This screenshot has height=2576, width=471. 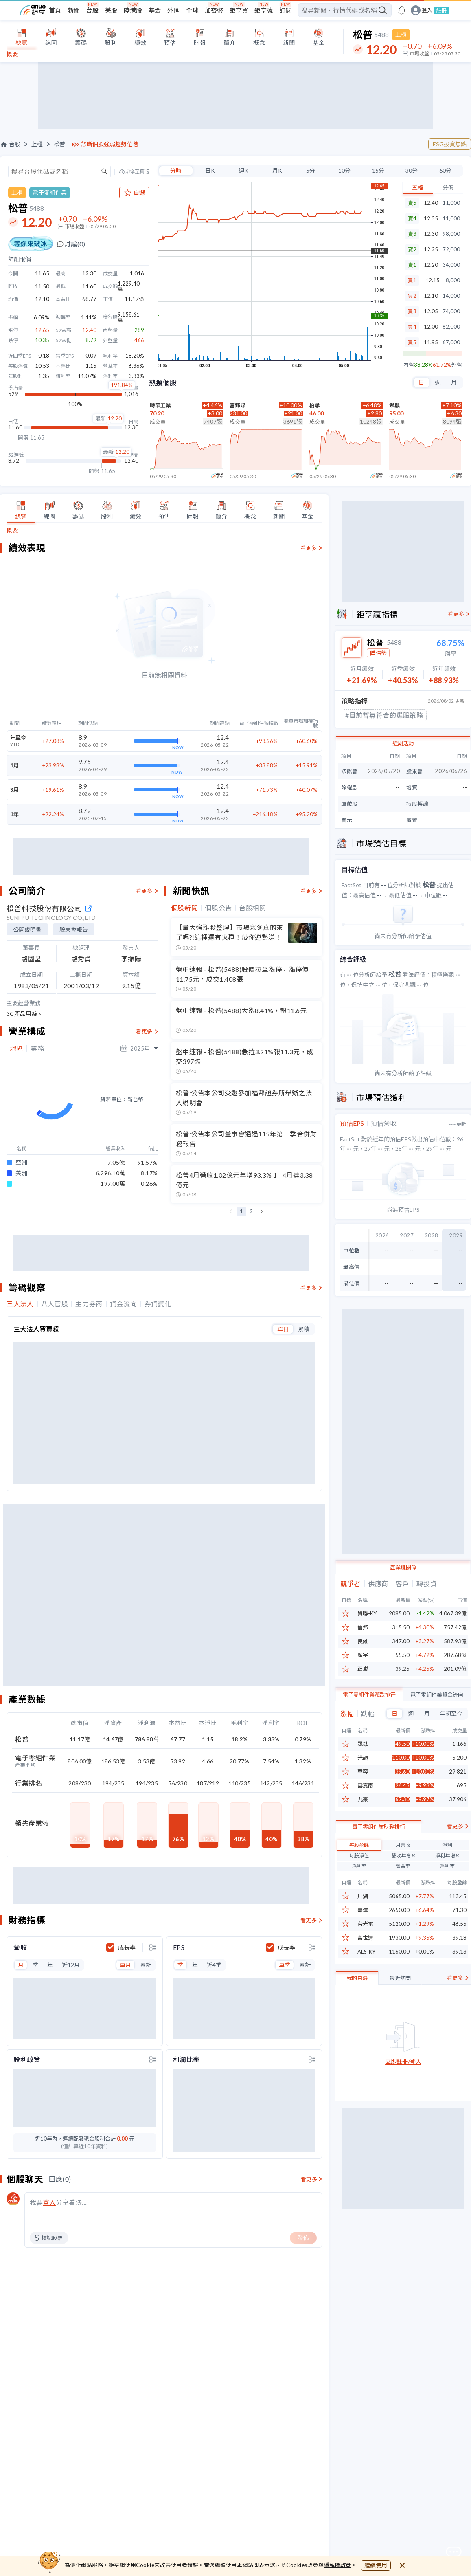 What do you see at coordinates (407, 364) in the screenshot?
I see `內盤` at bounding box center [407, 364].